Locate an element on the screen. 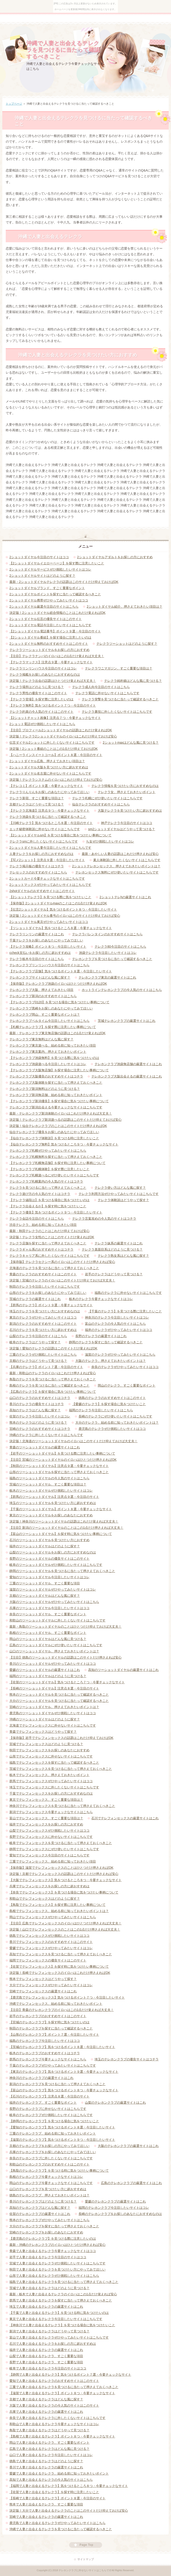  テレクラ成人向今注目のサイトはこちら is located at coordinates (101, 687).